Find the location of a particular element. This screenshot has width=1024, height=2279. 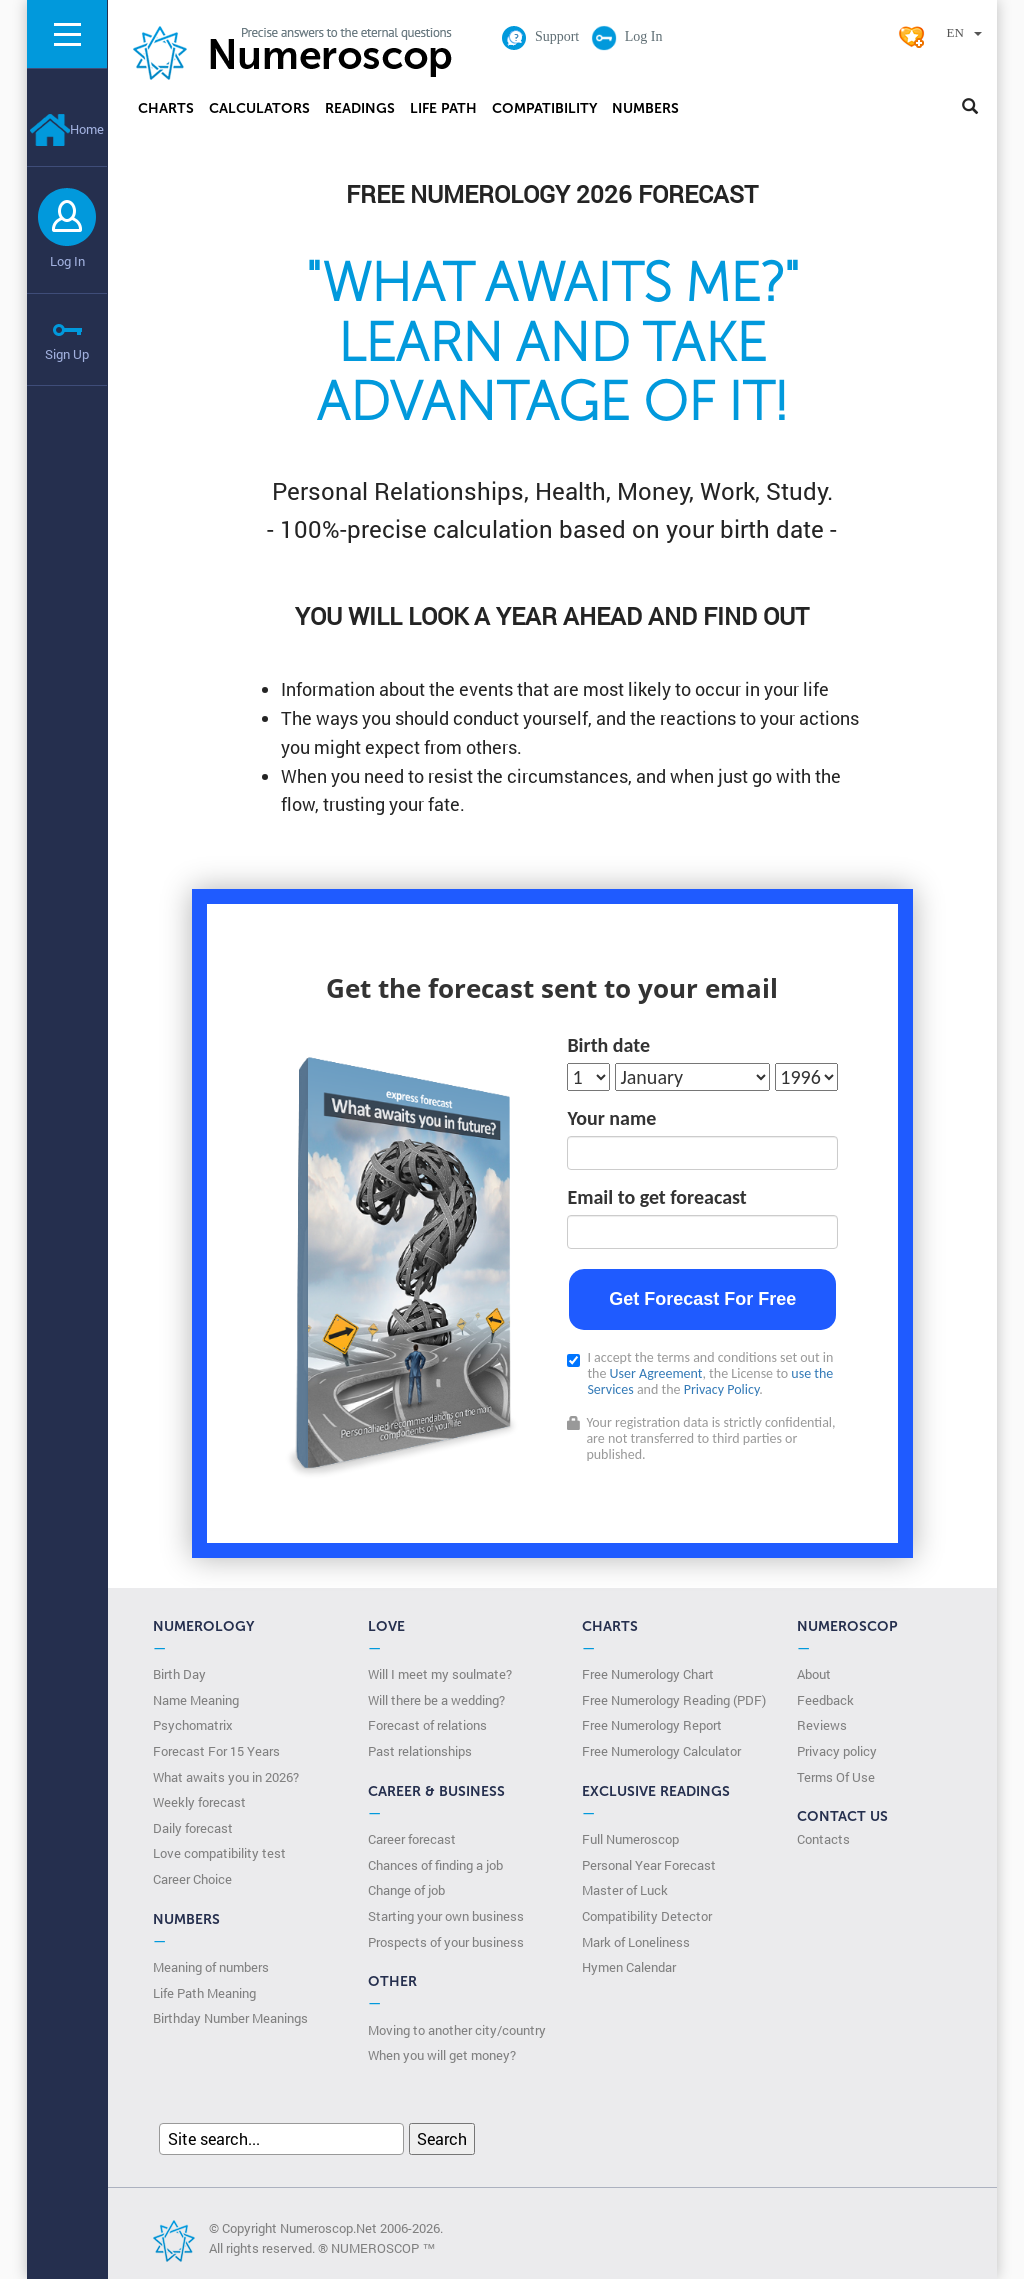

Hymen Calendar is located at coordinates (629, 1967).